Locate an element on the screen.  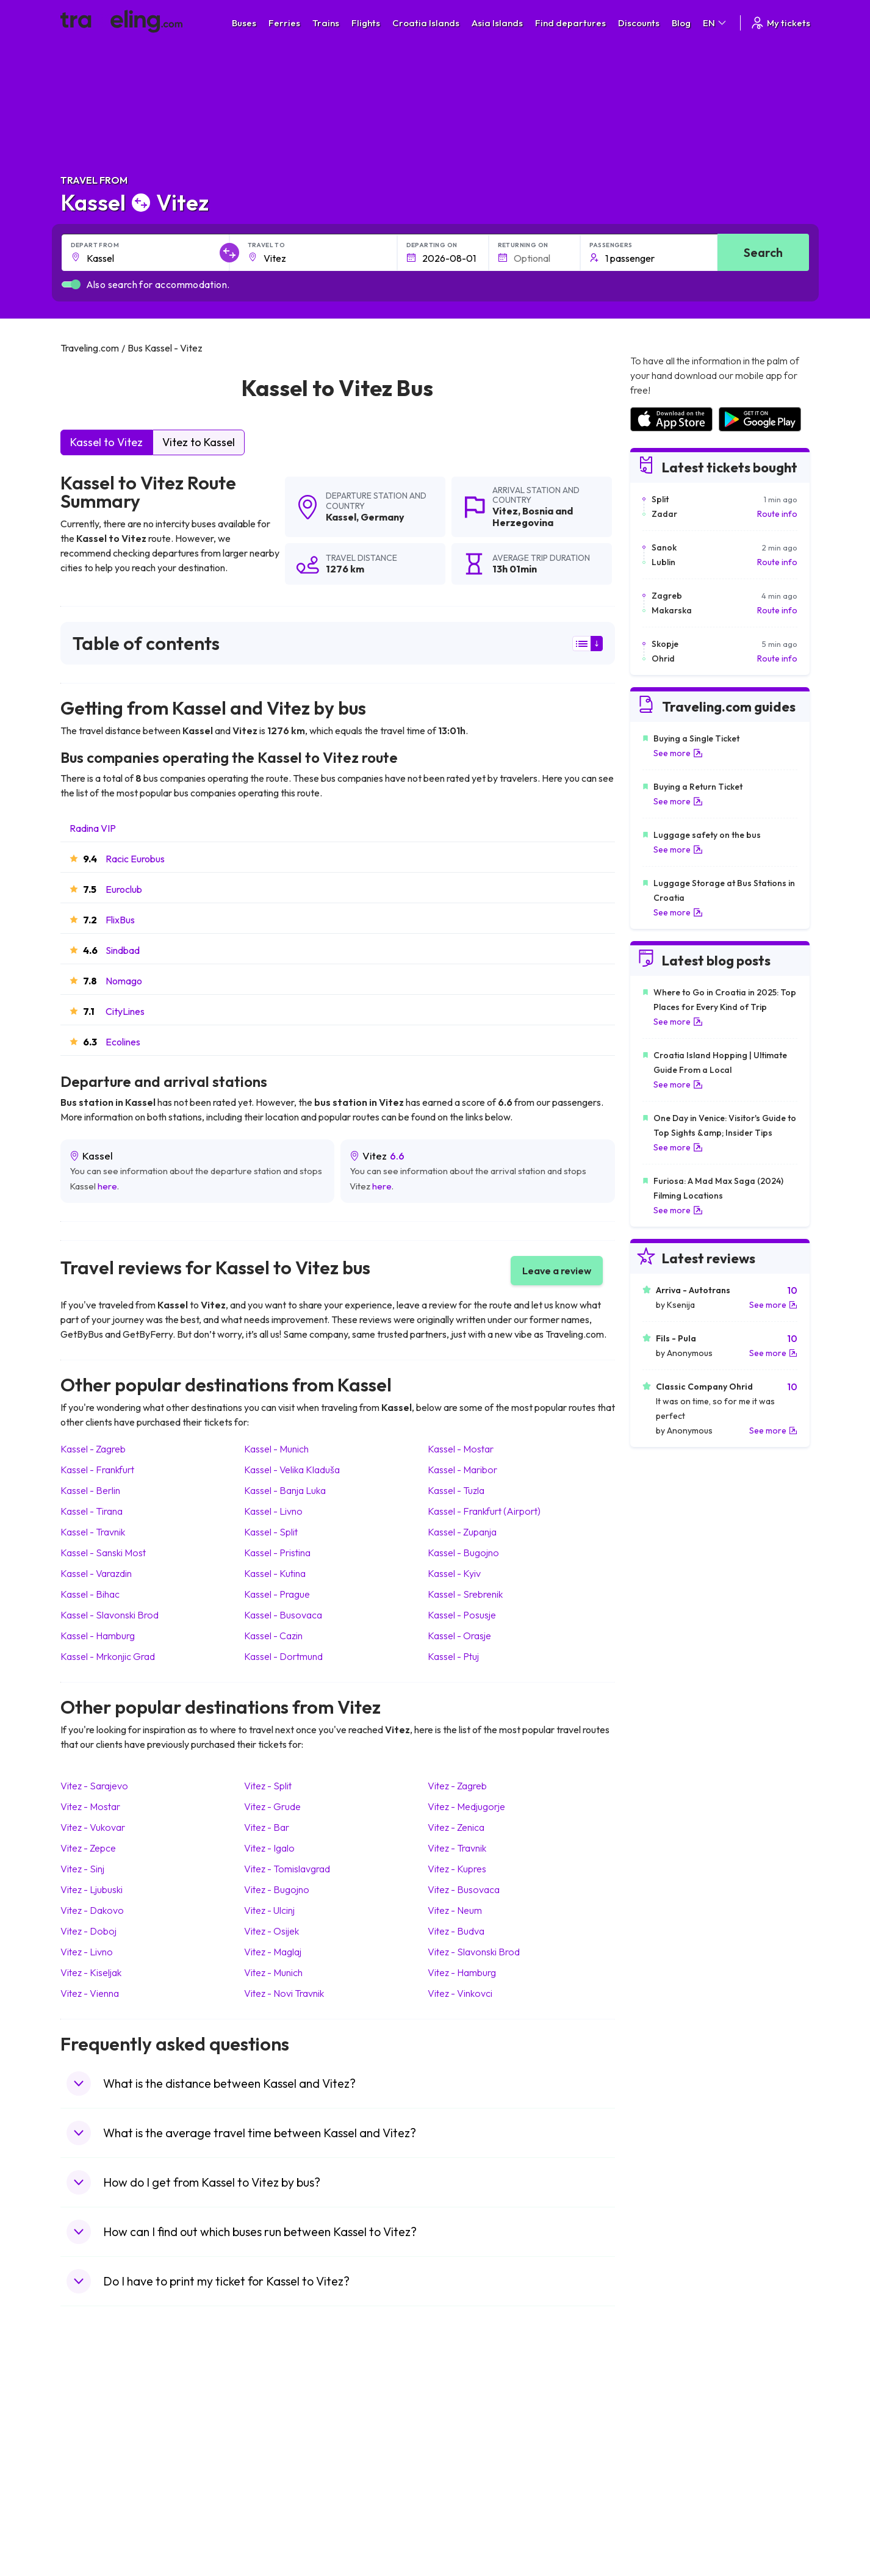
My tickets is located at coordinates (780, 23).